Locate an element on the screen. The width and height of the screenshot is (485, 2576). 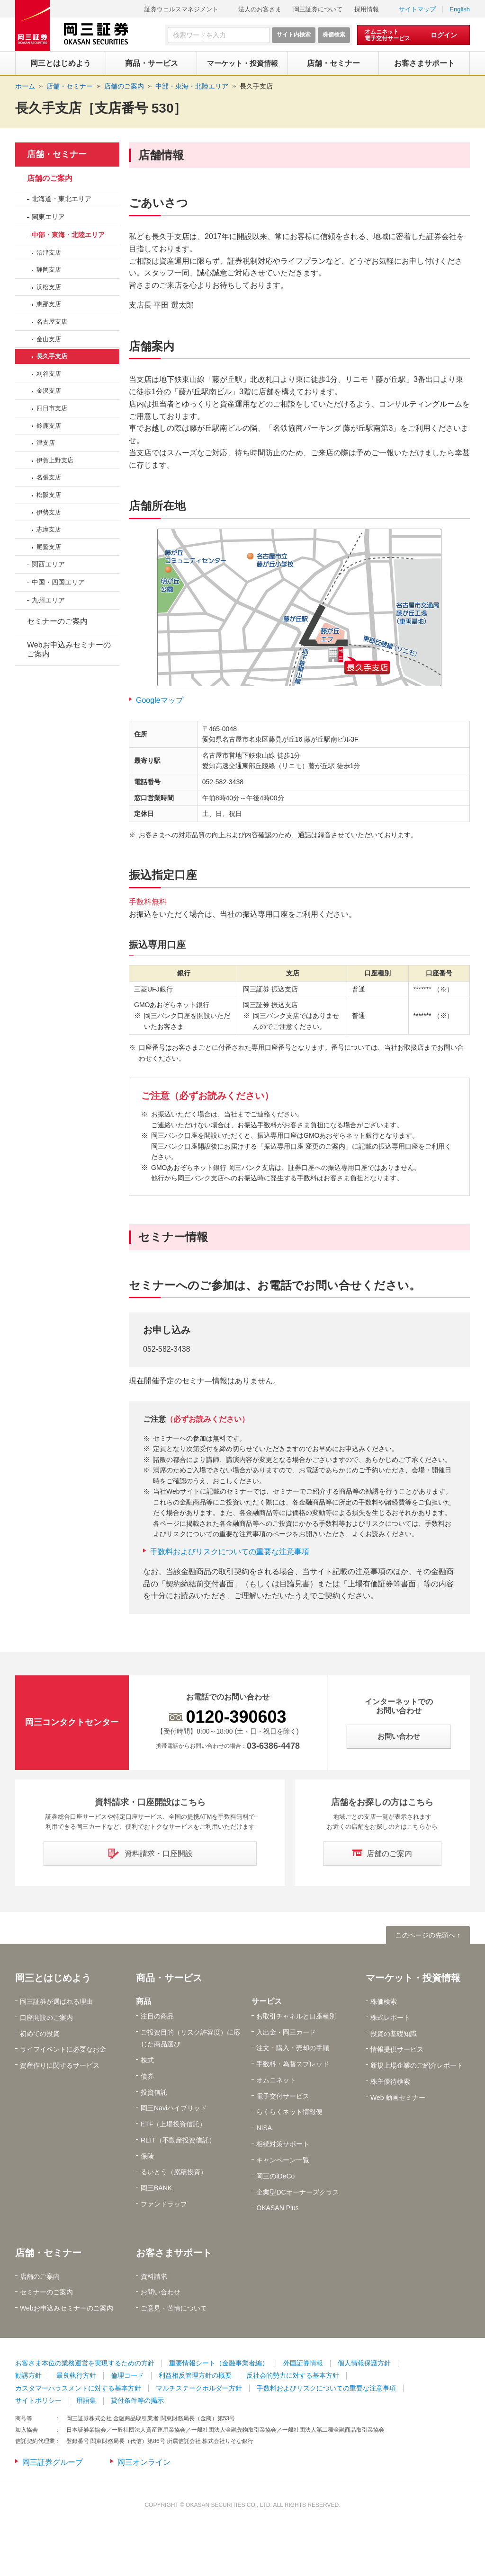
ETF（上場投資信託） is located at coordinates (173, 2124).